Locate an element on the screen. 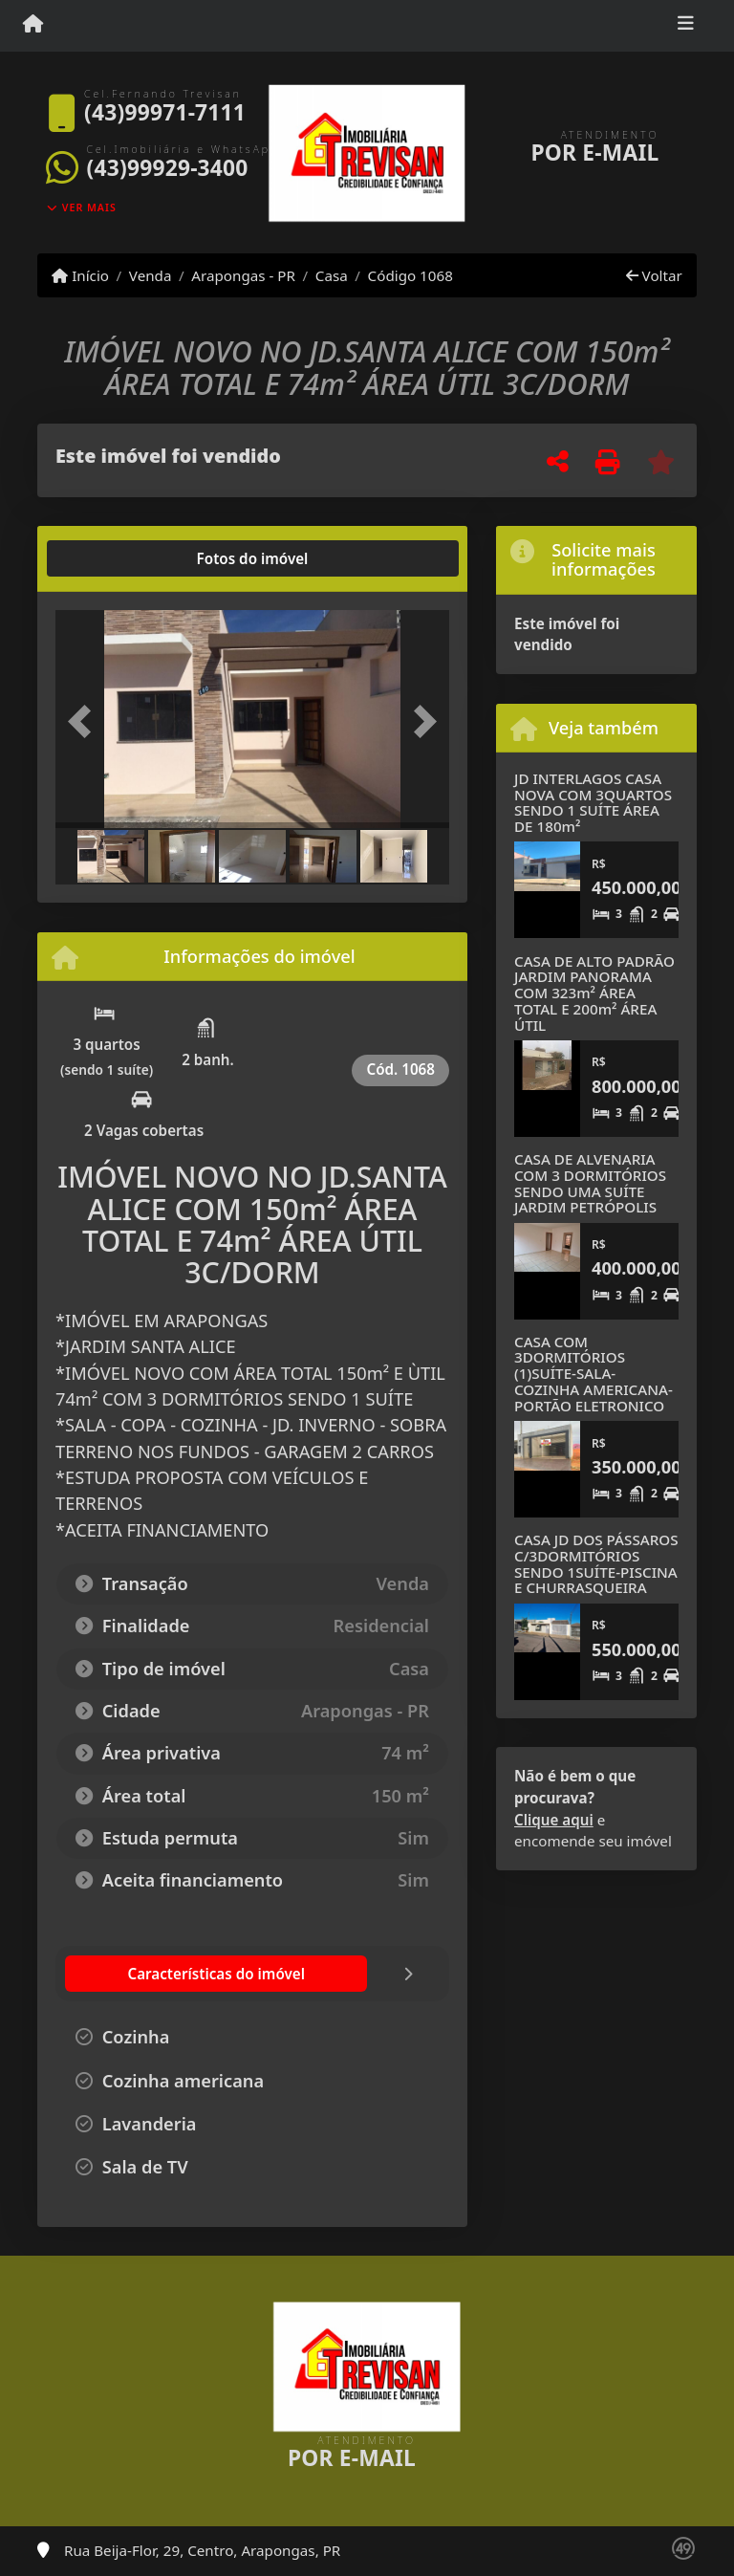 The width and height of the screenshot is (734, 2576). CASA JD DOS PÁSSAROS C/3DORMITÓRIOS SENDO 1SUÍTE-PISCINA E CHURRASQUEIRA is located at coordinates (596, 1563).